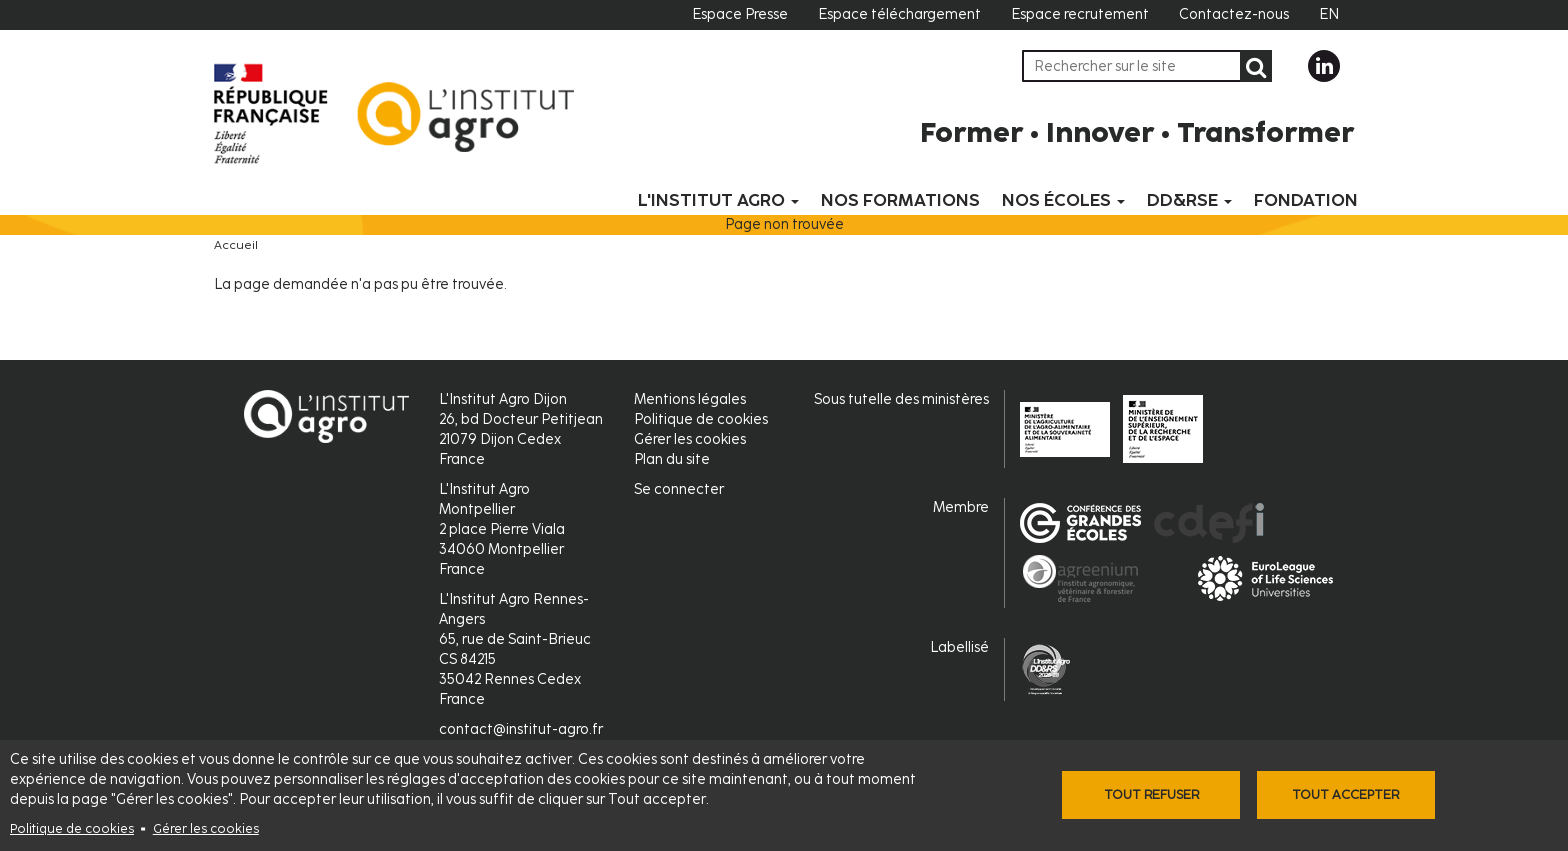 The height and width of the screenshot is (851, 1568). What do you see at coordinates (72, 828) in the screenshot?
I see `Politique de cookies` at bounding box center [72, 828].